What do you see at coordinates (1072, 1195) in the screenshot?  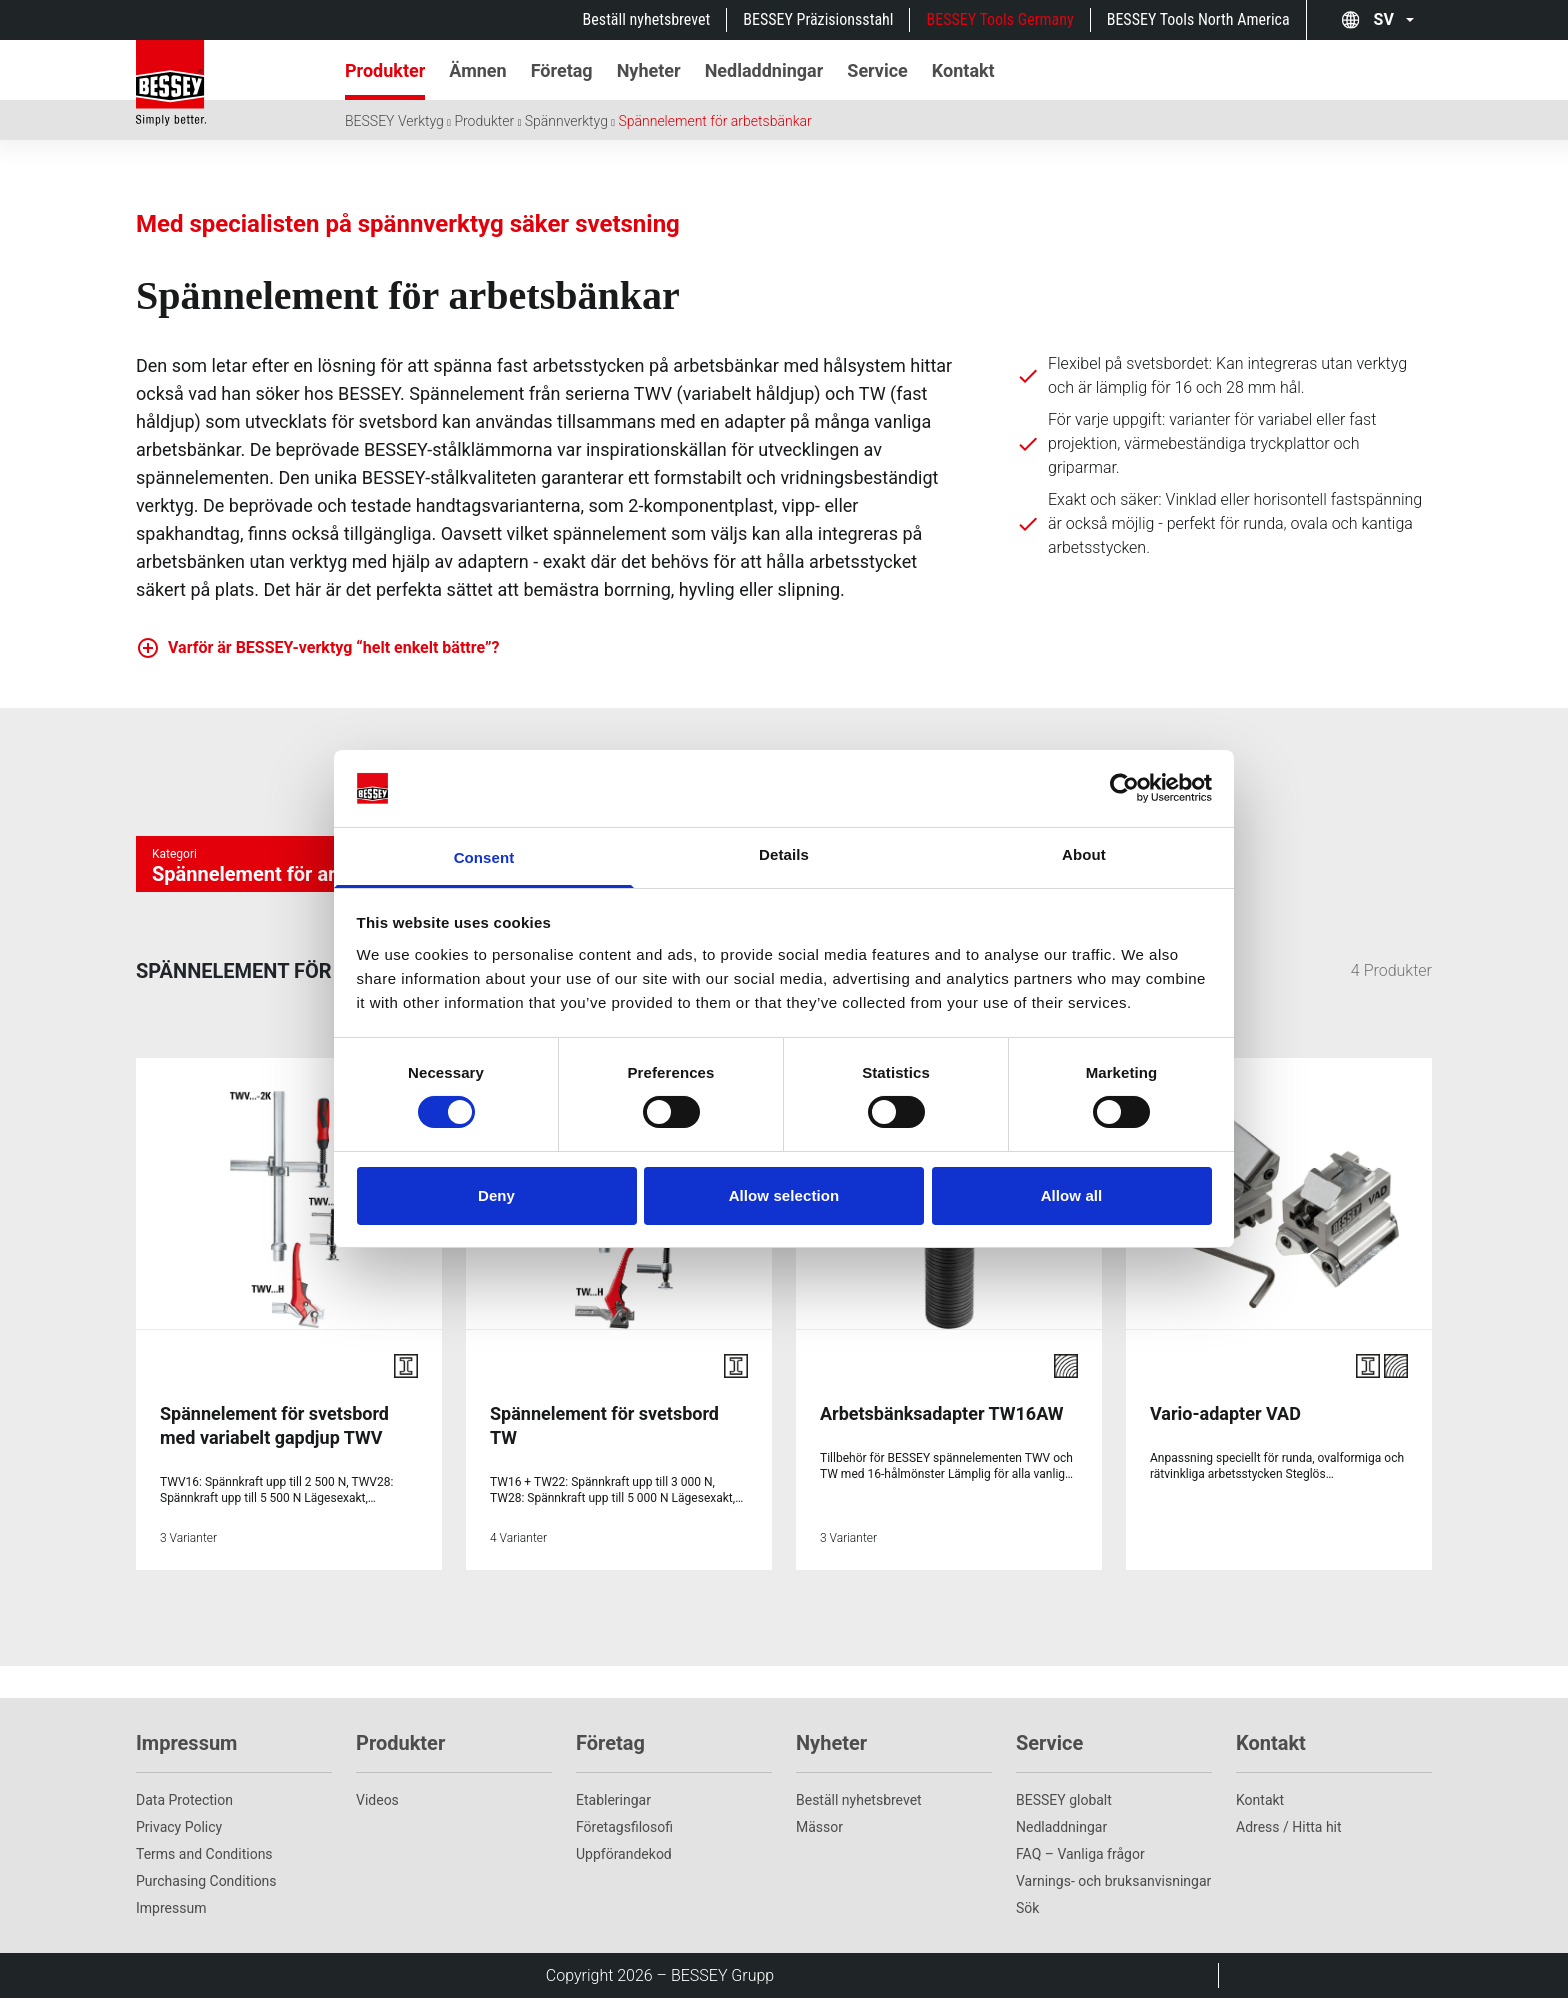 I see `Allow all` at bounding box center [1072, 1195].